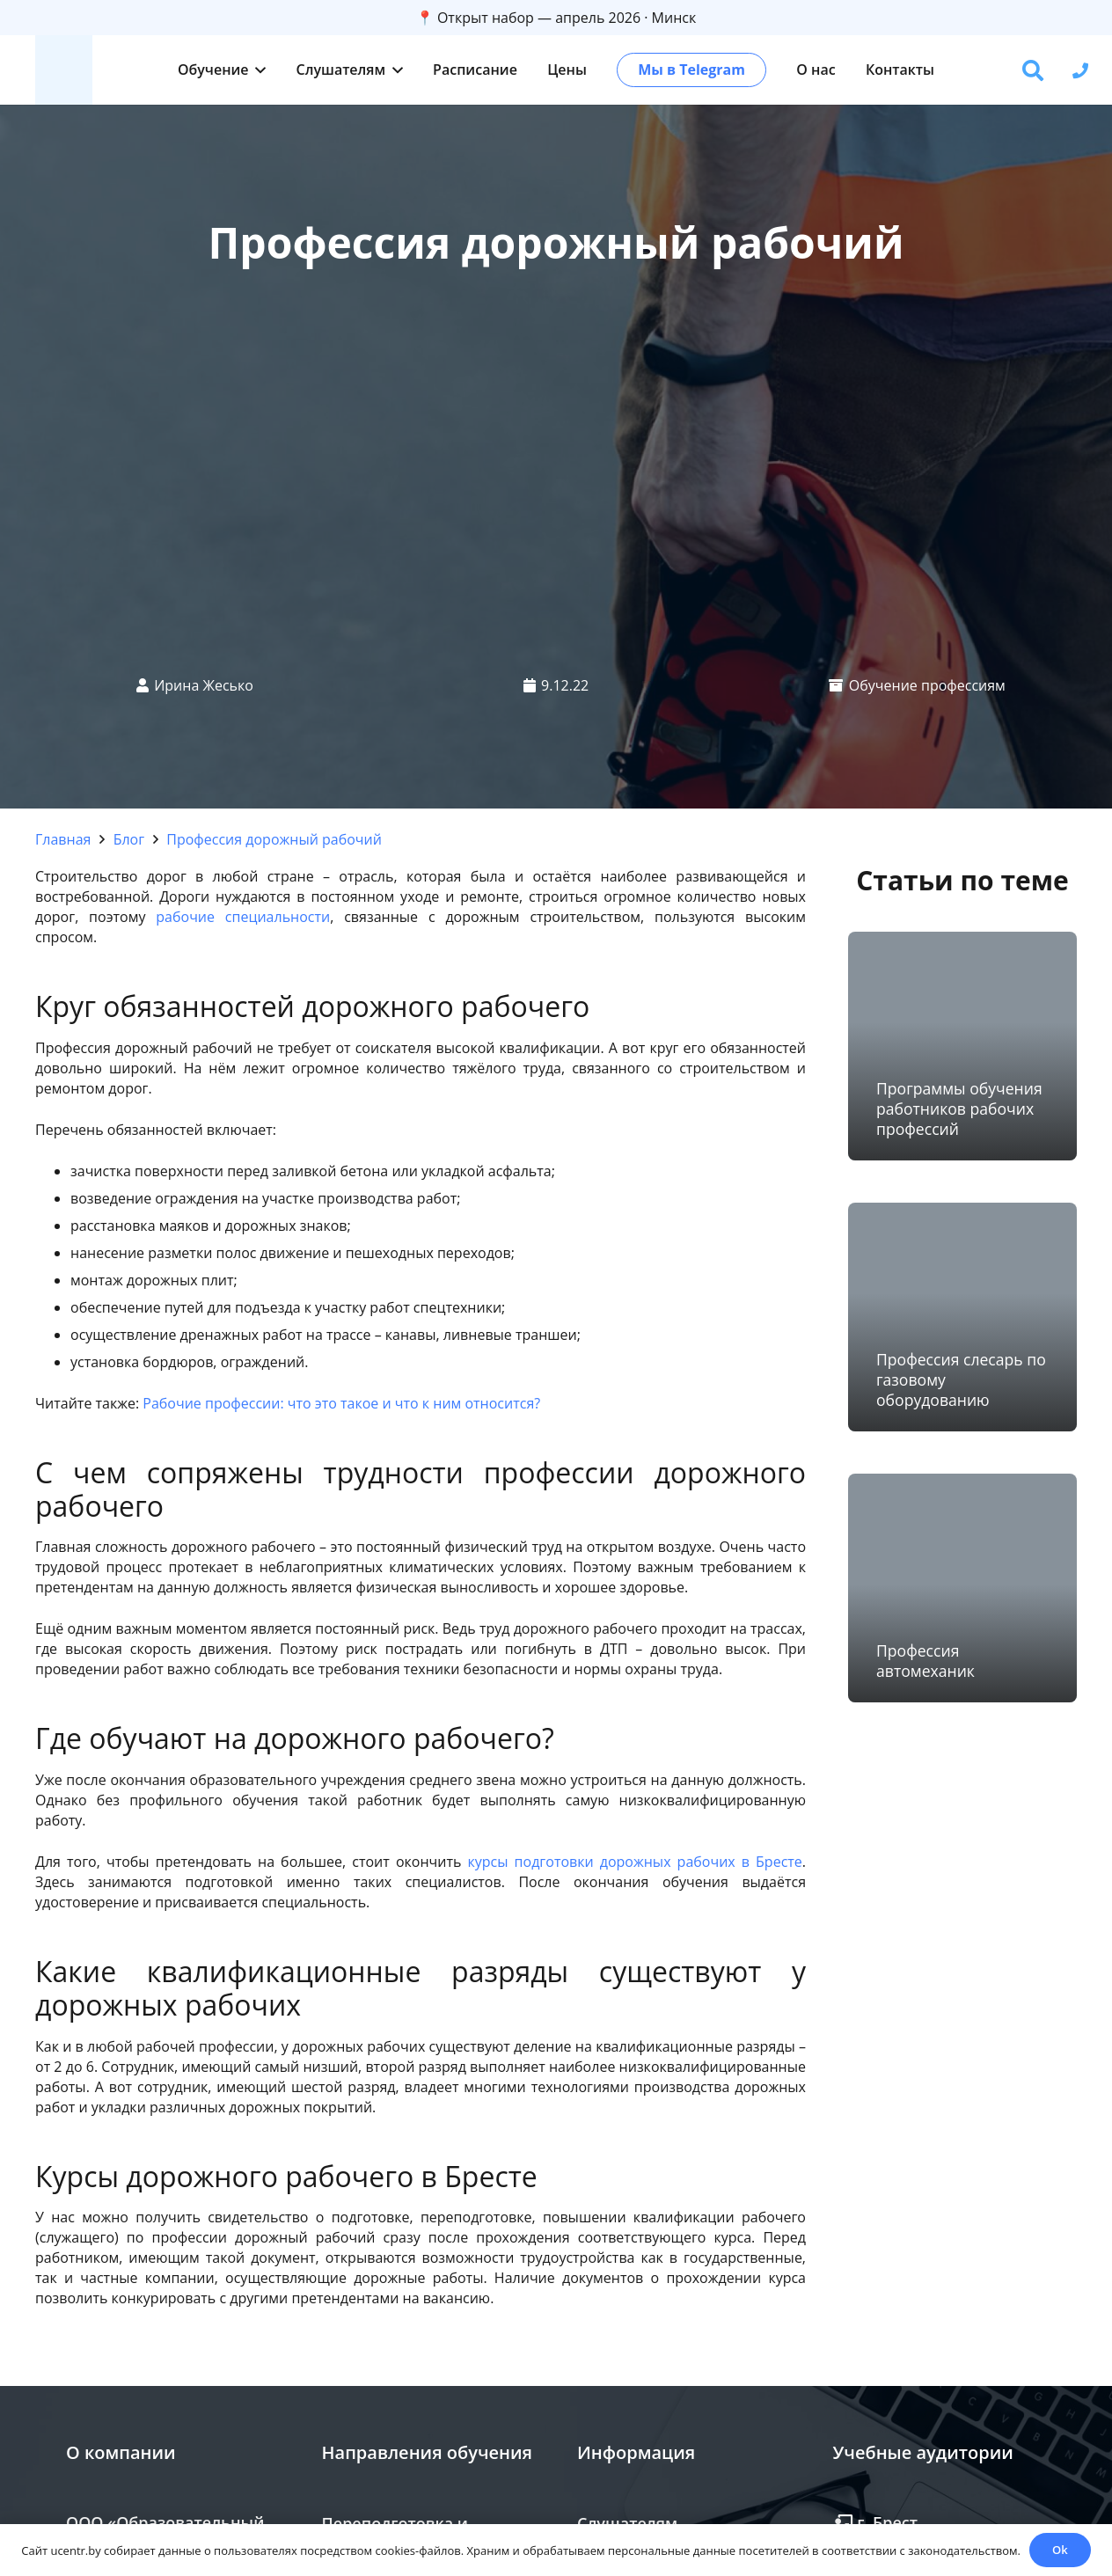 This screenshot has width=1112, height=2576. I want to click on [button], so click(258, 70).